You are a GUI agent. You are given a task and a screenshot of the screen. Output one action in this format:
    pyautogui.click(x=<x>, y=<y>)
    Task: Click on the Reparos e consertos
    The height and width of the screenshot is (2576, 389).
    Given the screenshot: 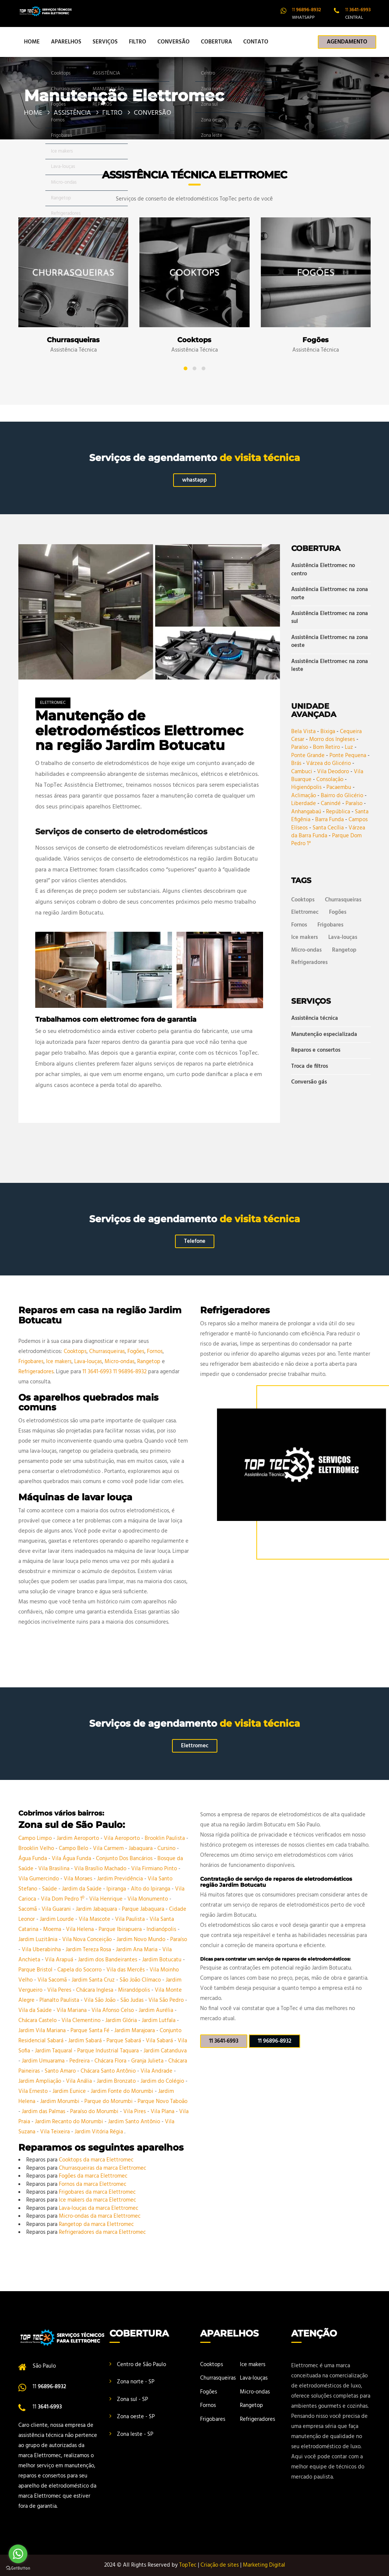 What is the action you would take?
    pyautogui.click(x=315, y=1050)
    